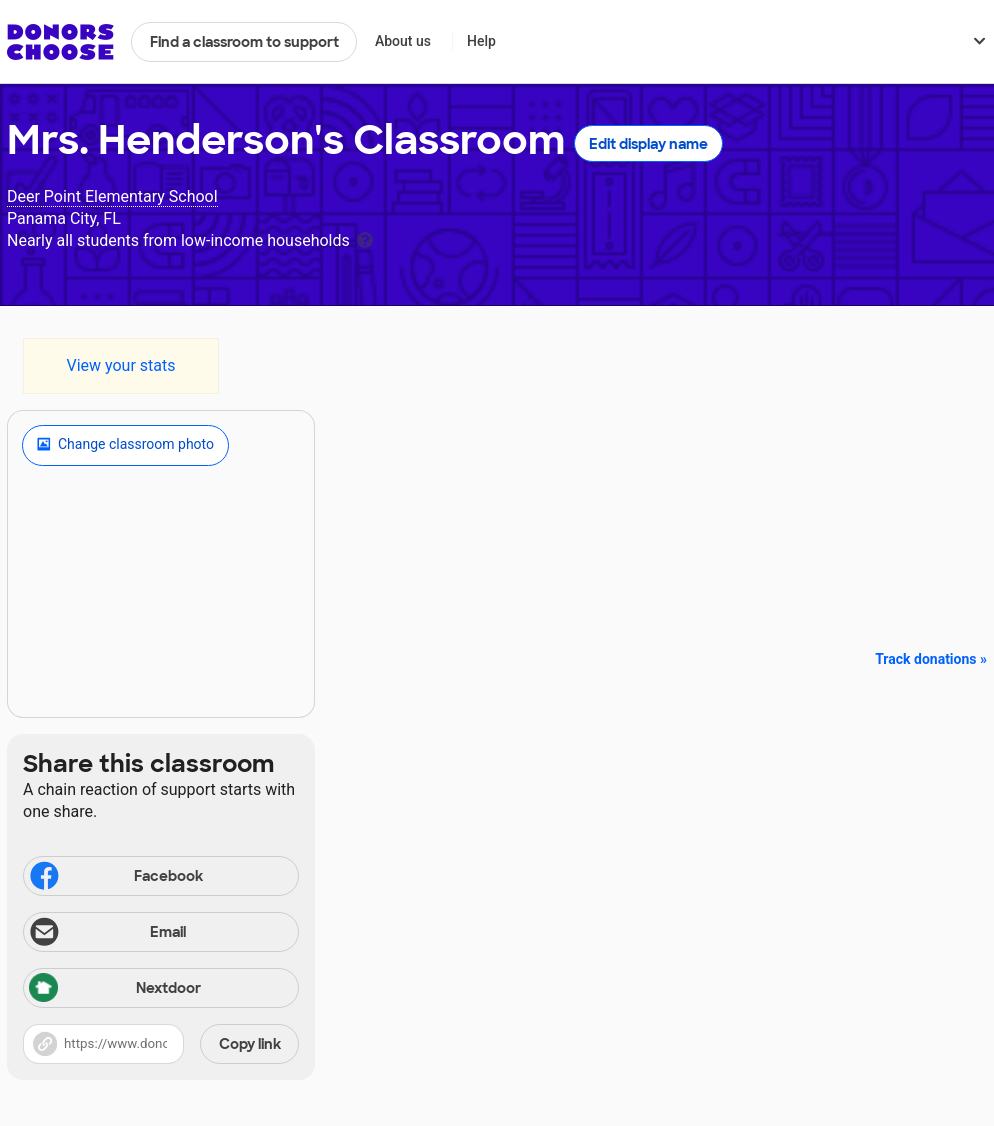 The image size is (994, 1126). Describe the element at coordinates (931, 659) in the screenshot. I see `Track donations »` at that location.